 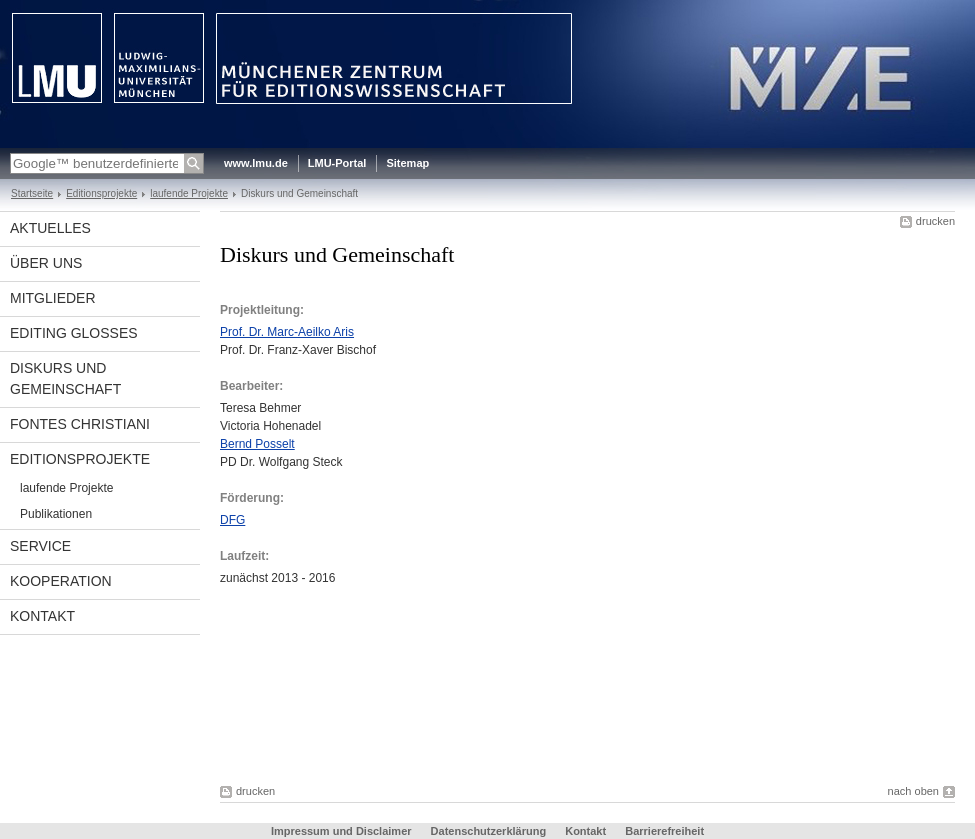 What do you see at coordinates (50, 228) in the screenshot?
I see `Aktuelles` at bounding box center [50, 228].